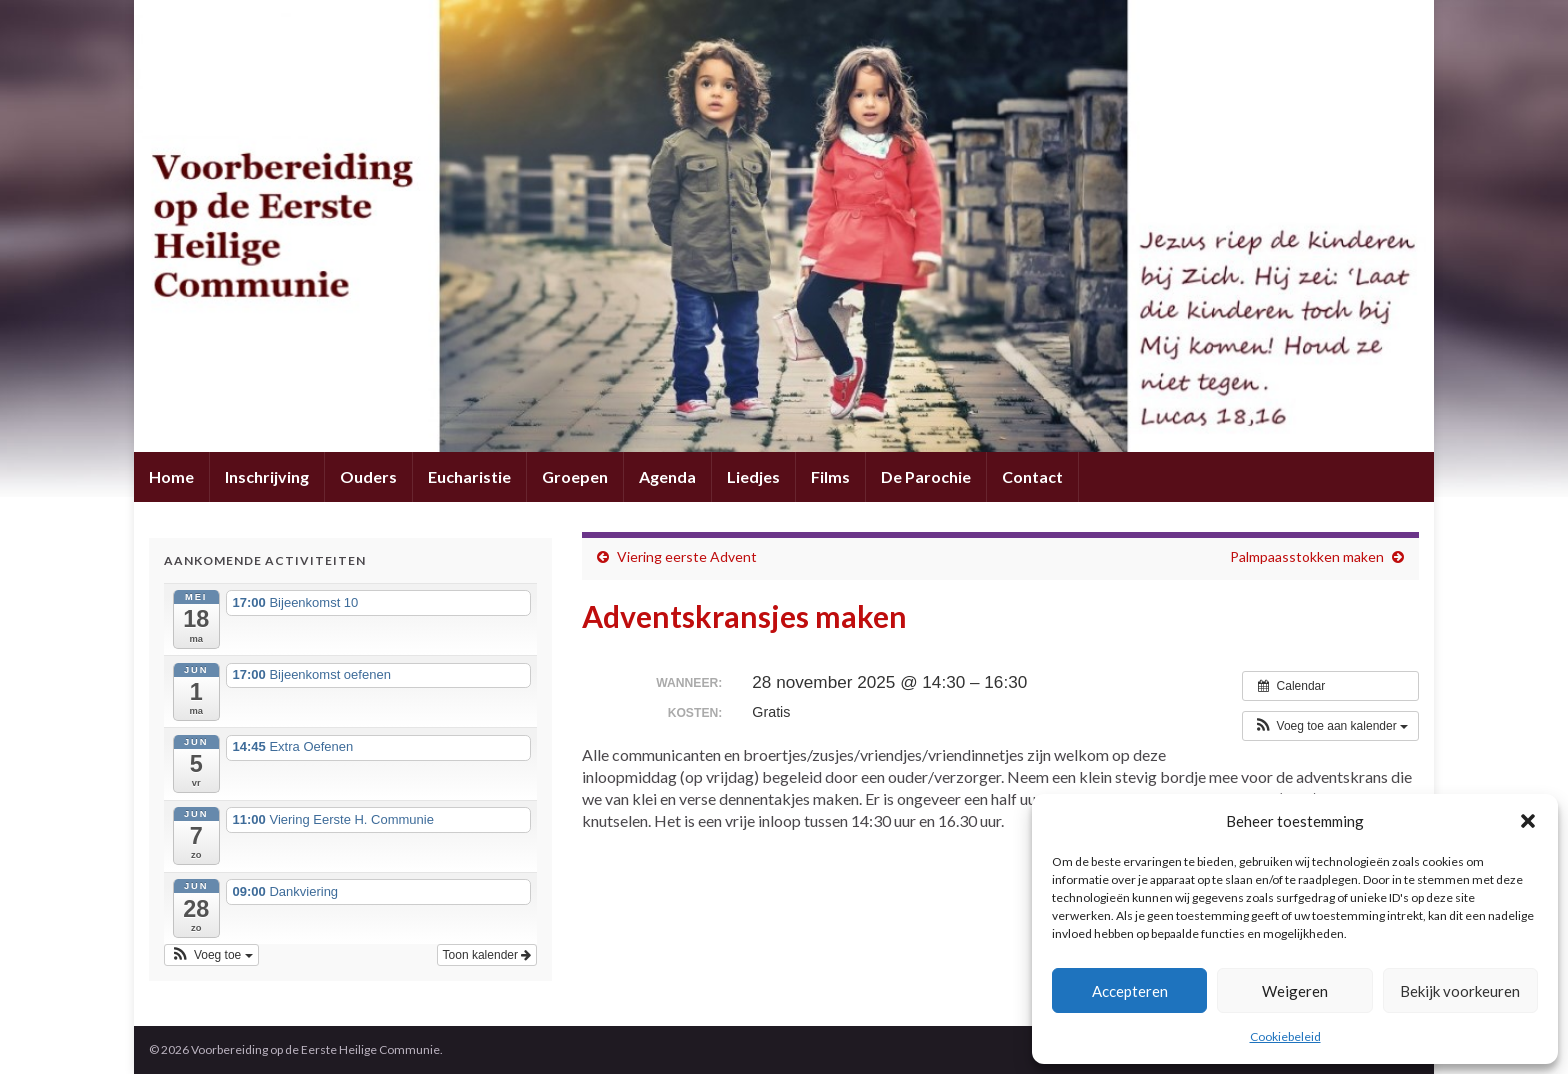  I want to click on Home, so click(171, 476).